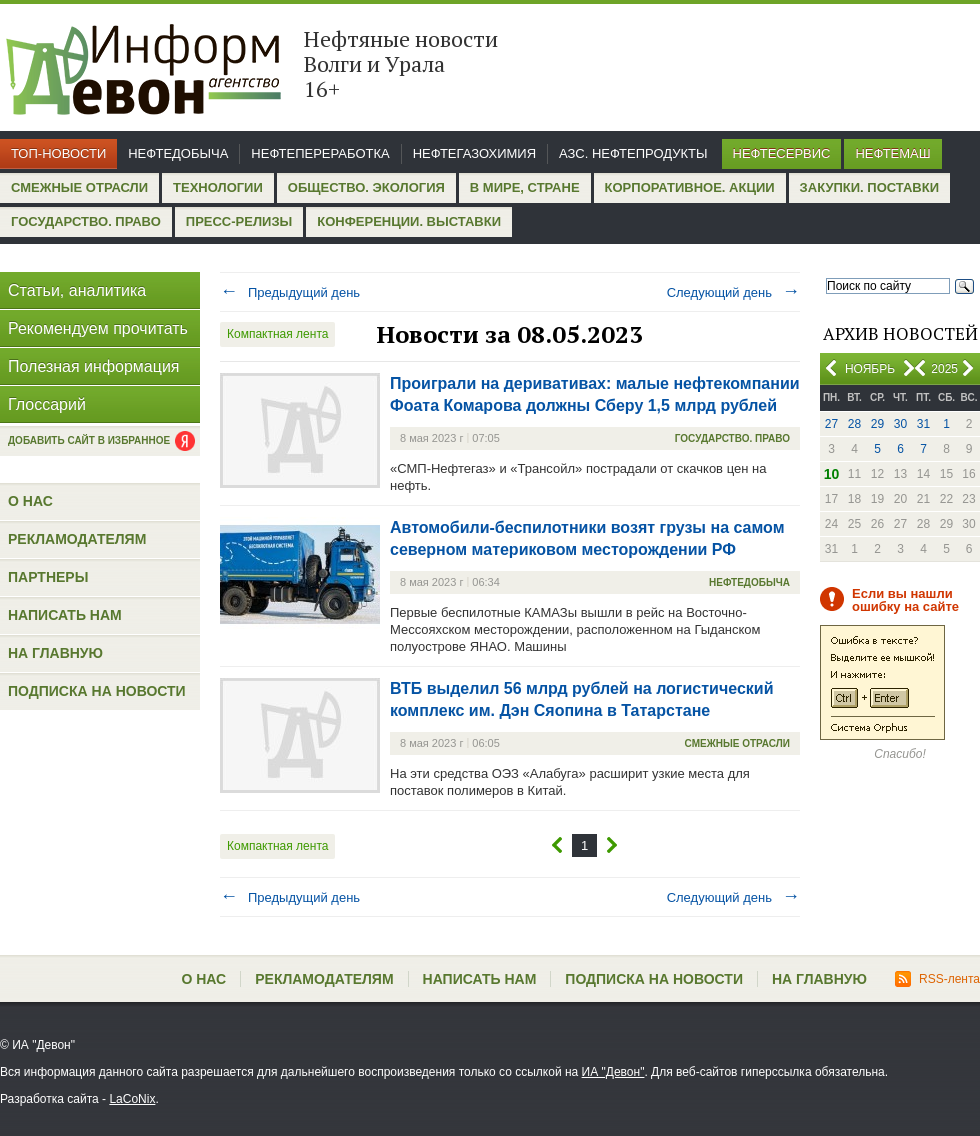  Describe the element at coordinates (320, 153) in the screenshot. I see `Нефтепереработка` at that location.